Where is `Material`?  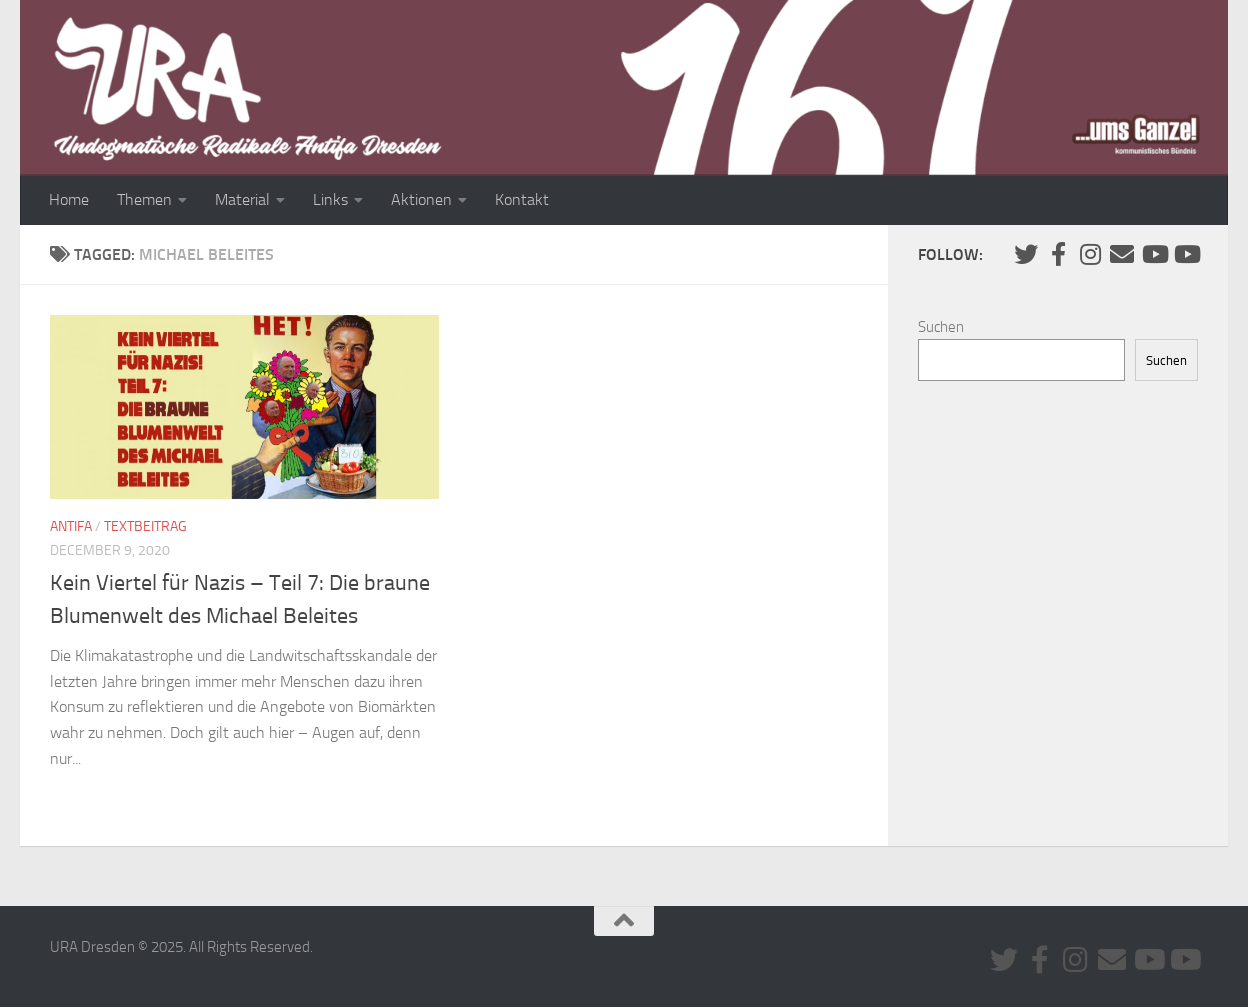
Material is located at coordinates (242, 199).